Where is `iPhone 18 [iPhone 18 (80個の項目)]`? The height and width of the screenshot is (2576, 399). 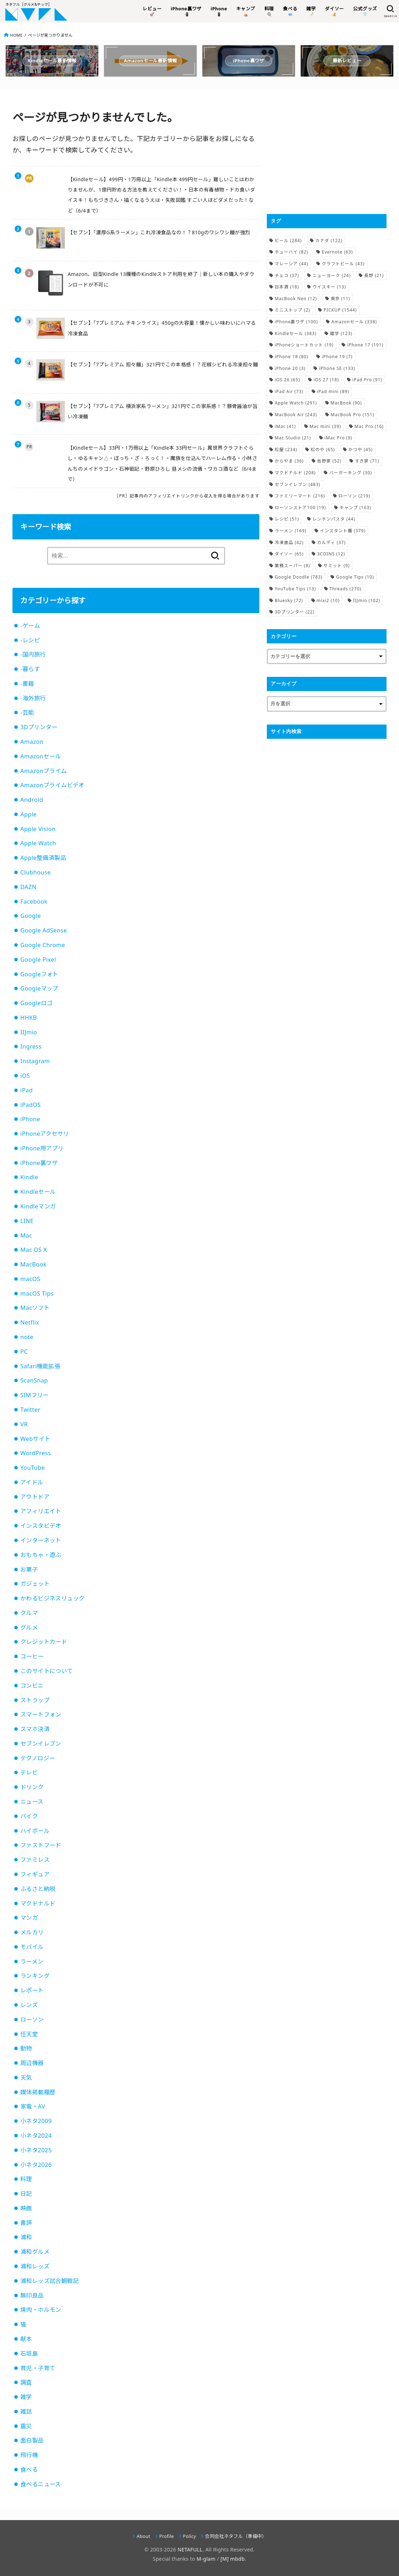
iPhone 18 [iPhone 18 (80個の項目)] is located at coordinates (291, 357).